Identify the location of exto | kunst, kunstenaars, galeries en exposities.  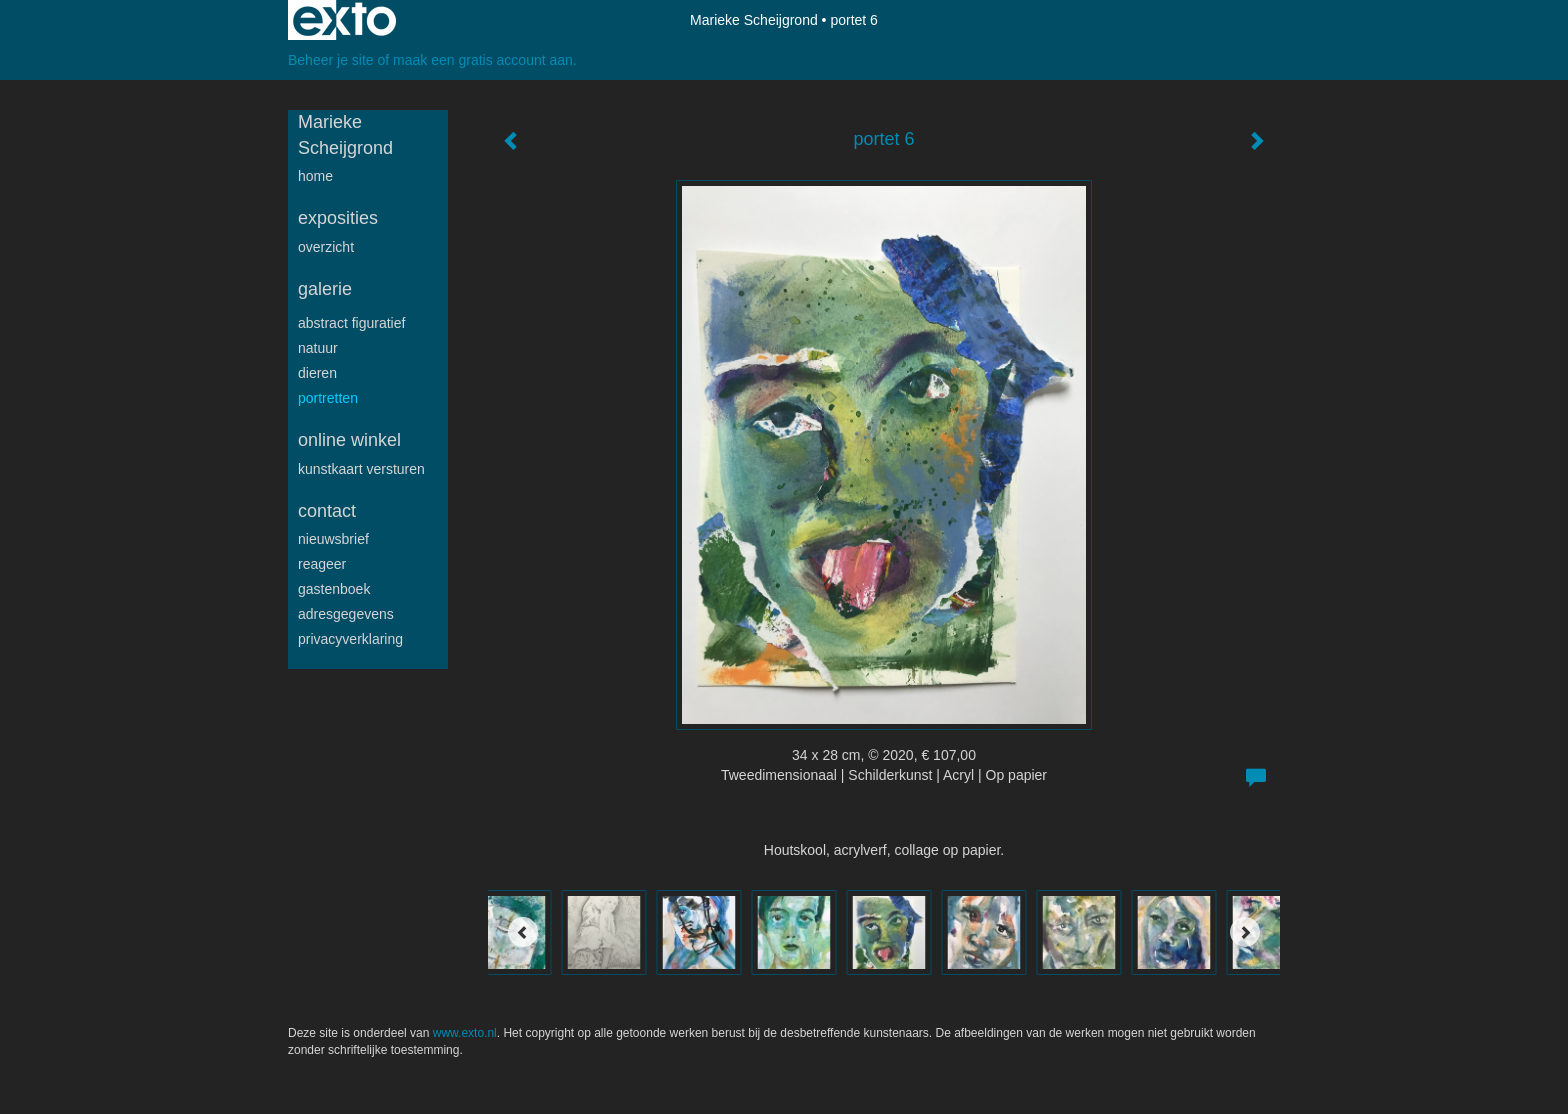
(344, 20).